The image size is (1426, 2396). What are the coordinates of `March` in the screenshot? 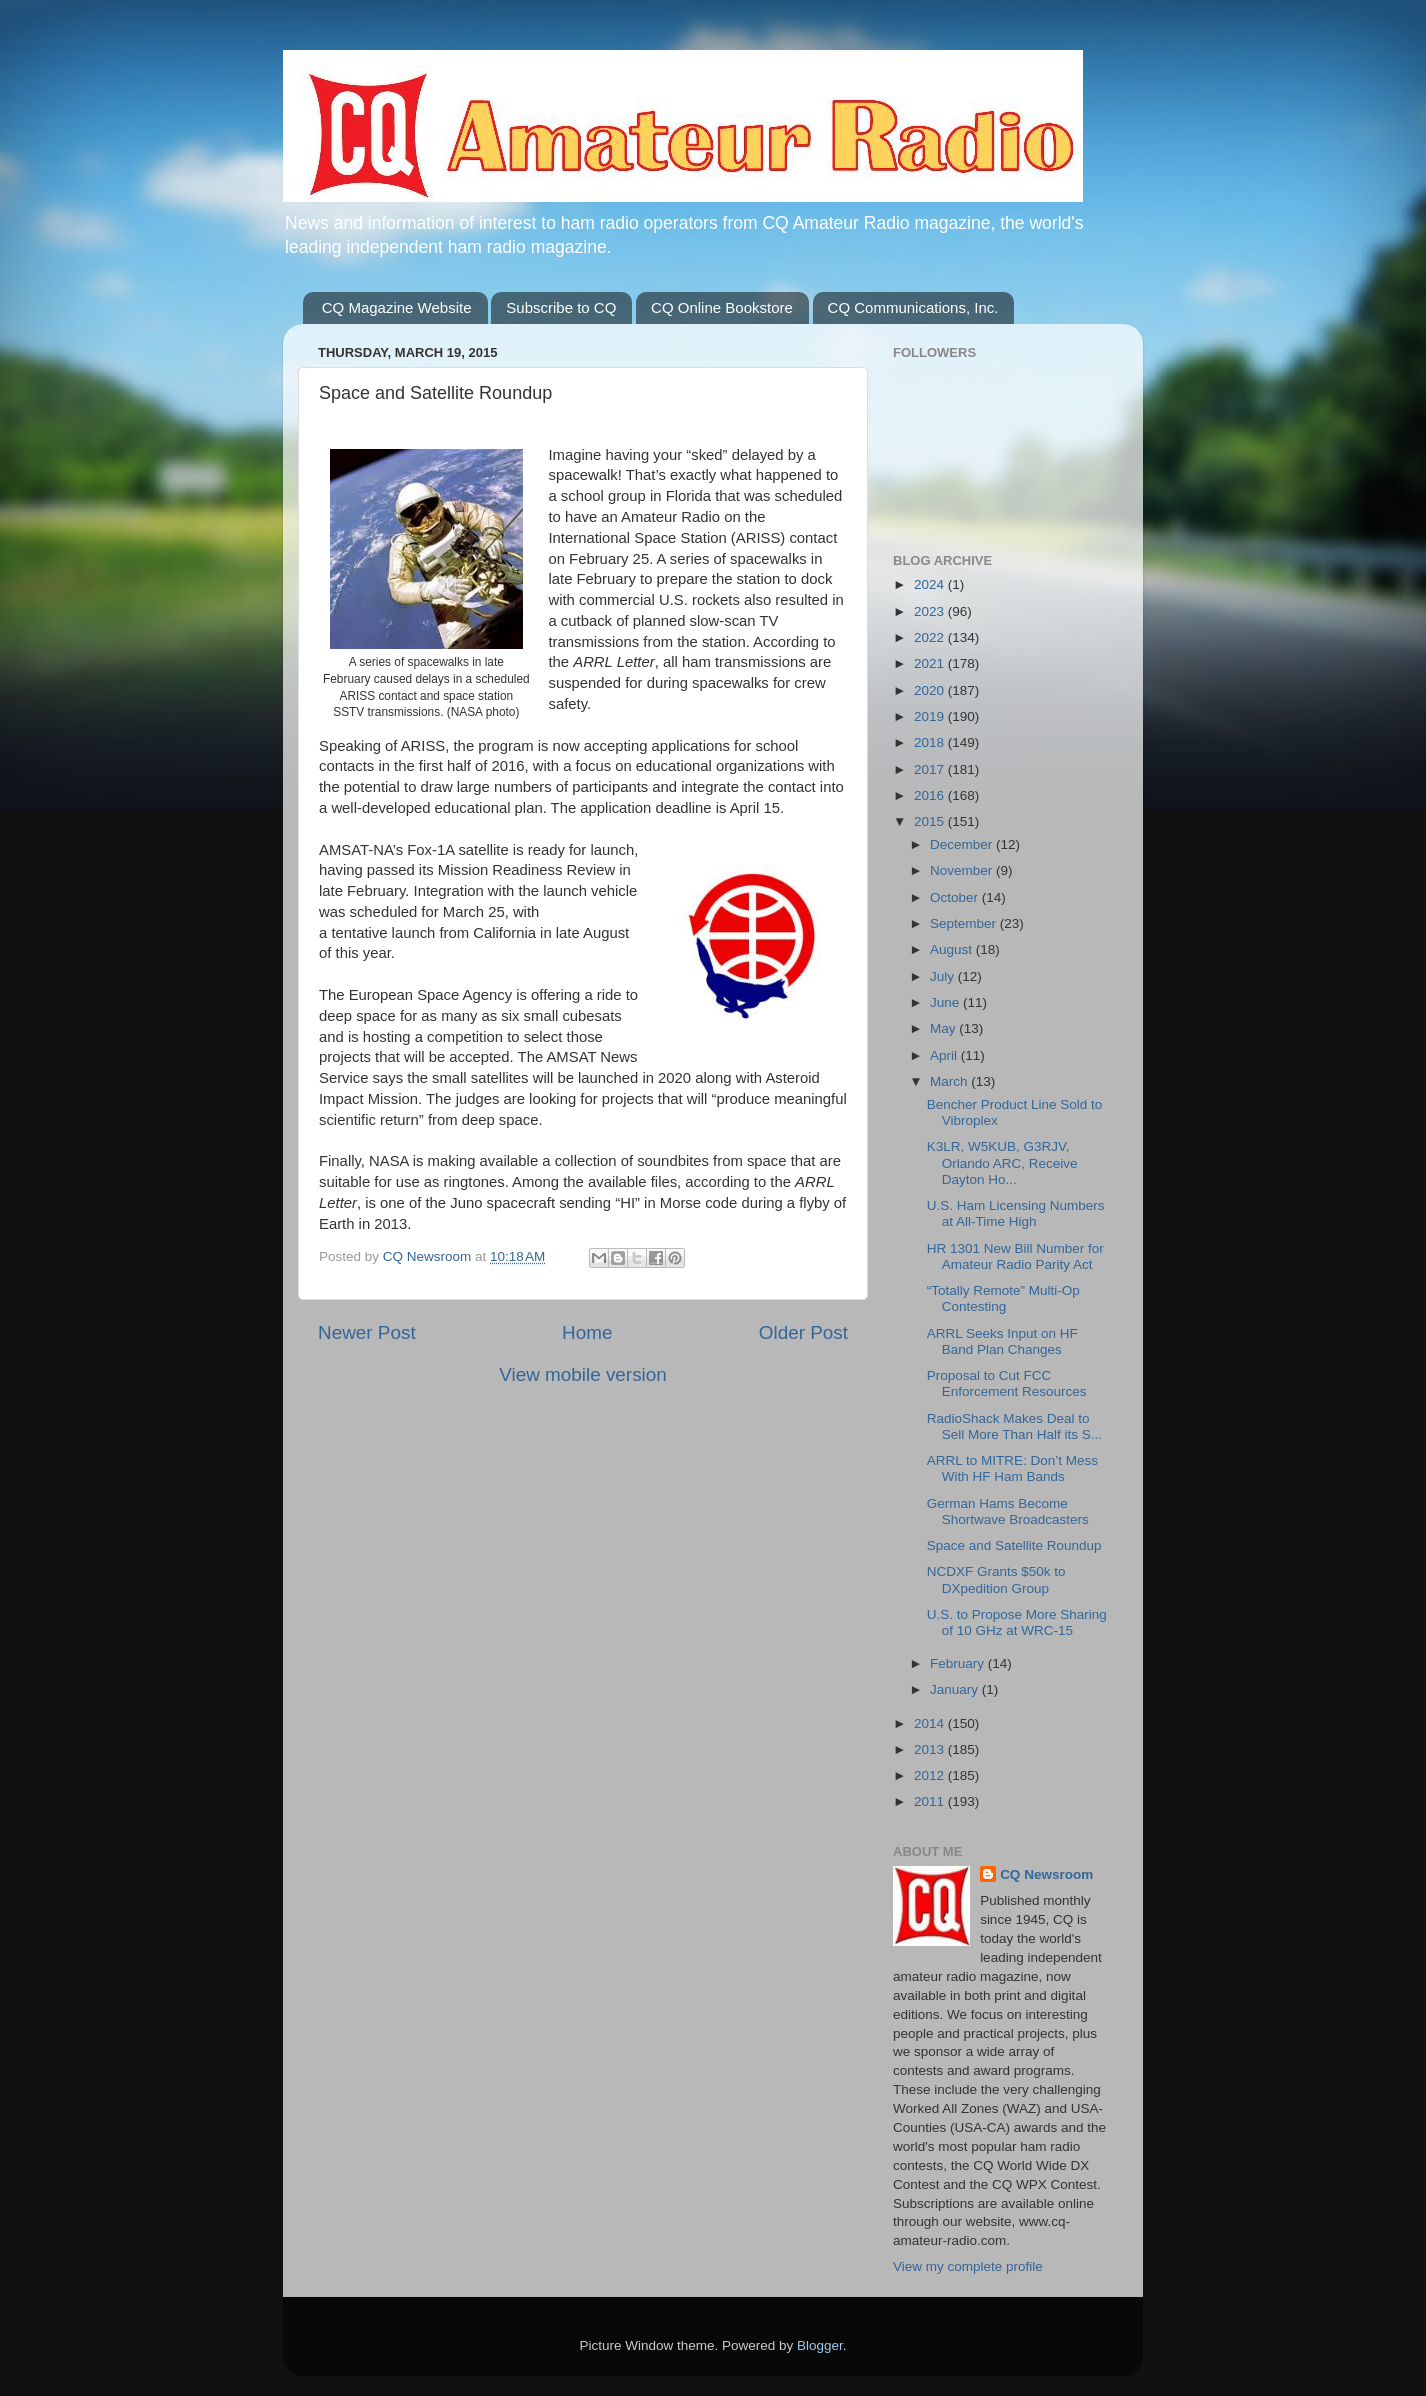 It's located at (950, 1081).